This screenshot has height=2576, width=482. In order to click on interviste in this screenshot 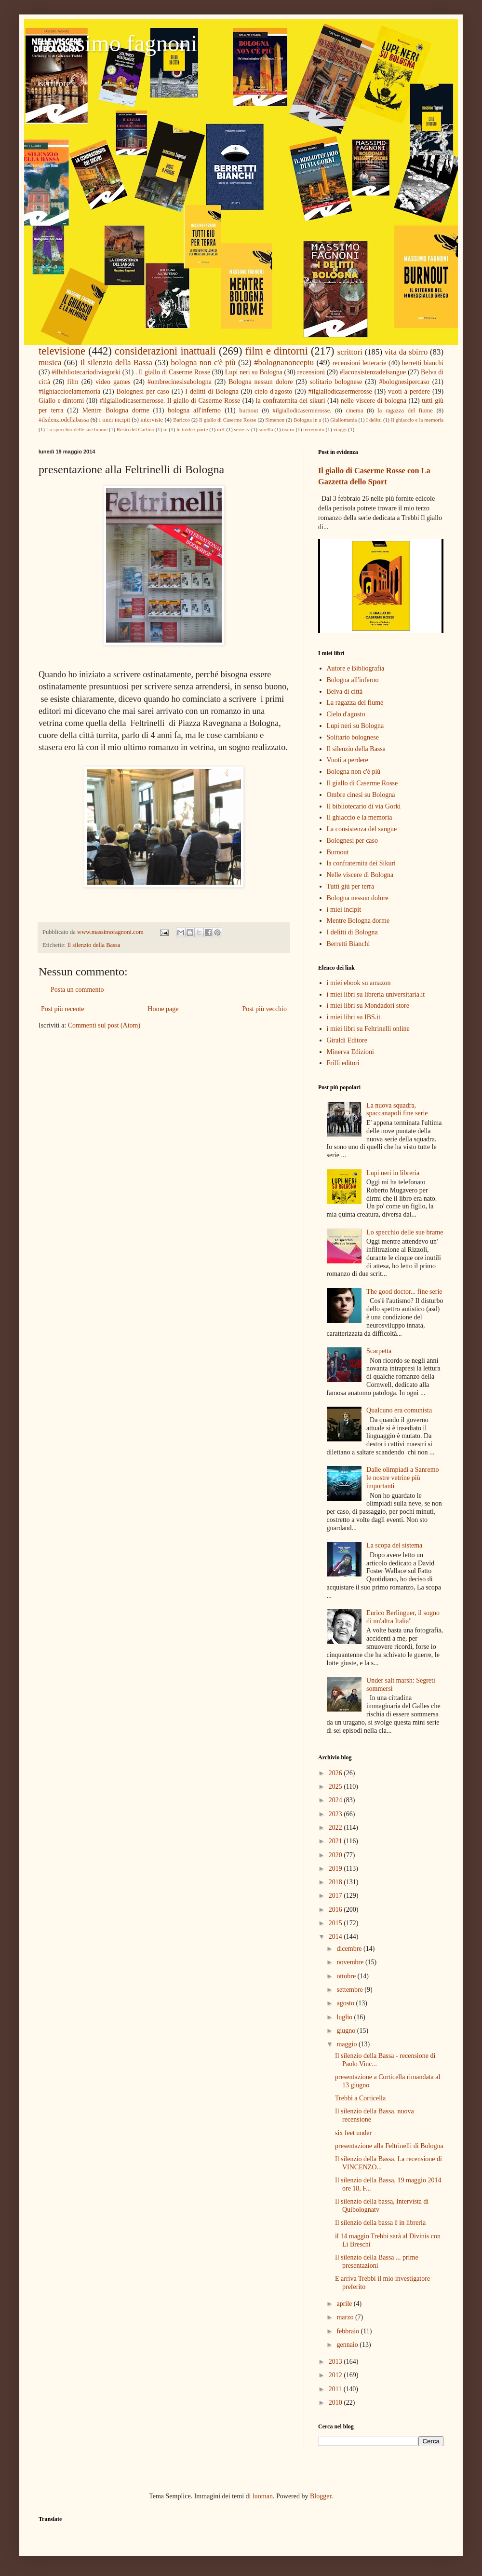, I will do `click(151, 419)`.